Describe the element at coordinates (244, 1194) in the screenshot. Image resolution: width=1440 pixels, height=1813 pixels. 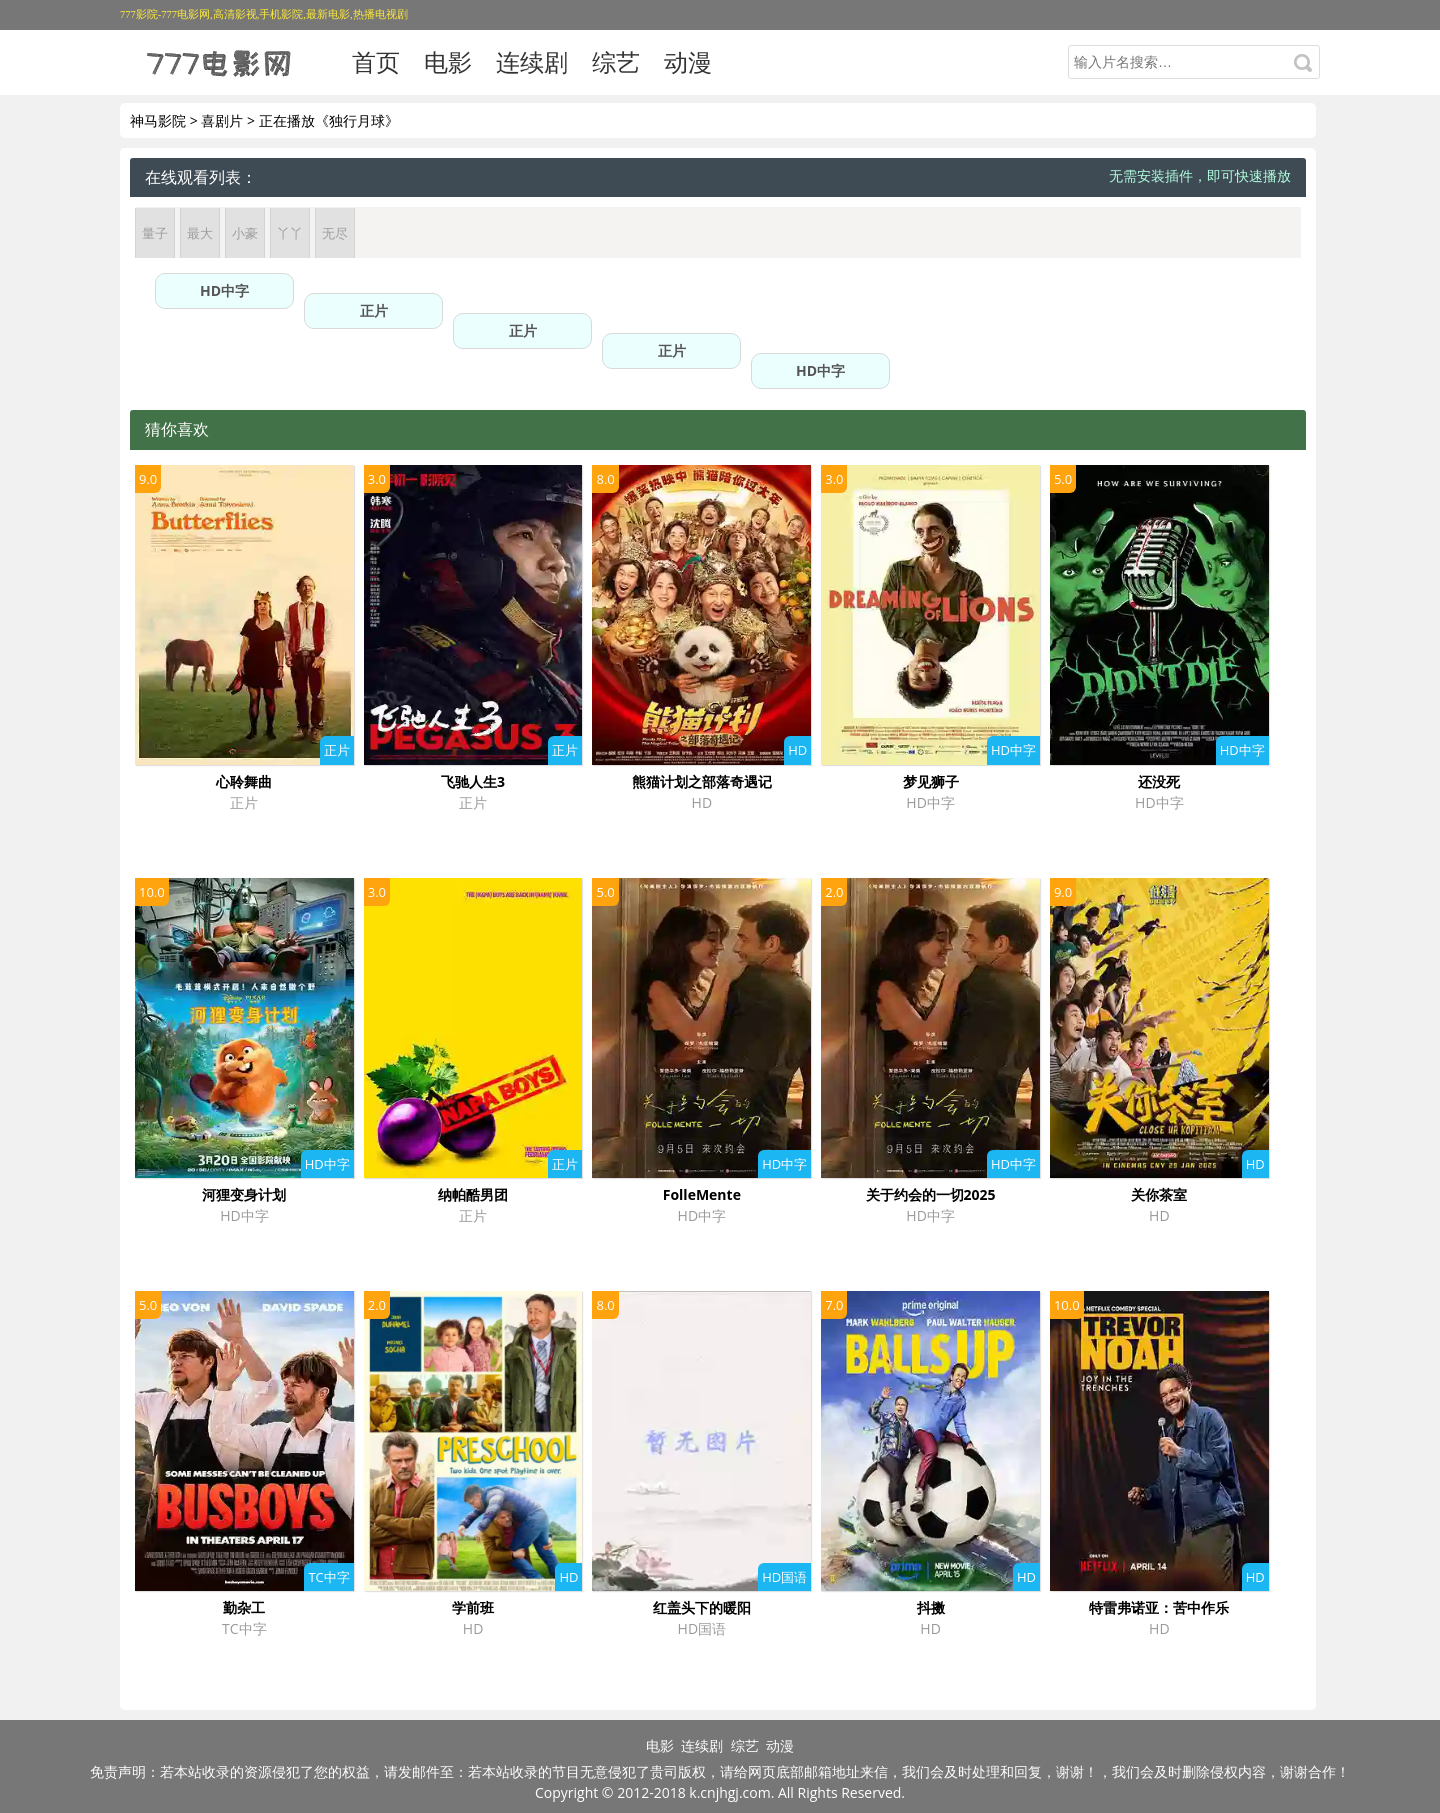
I see `河狸变身计划` at that location.